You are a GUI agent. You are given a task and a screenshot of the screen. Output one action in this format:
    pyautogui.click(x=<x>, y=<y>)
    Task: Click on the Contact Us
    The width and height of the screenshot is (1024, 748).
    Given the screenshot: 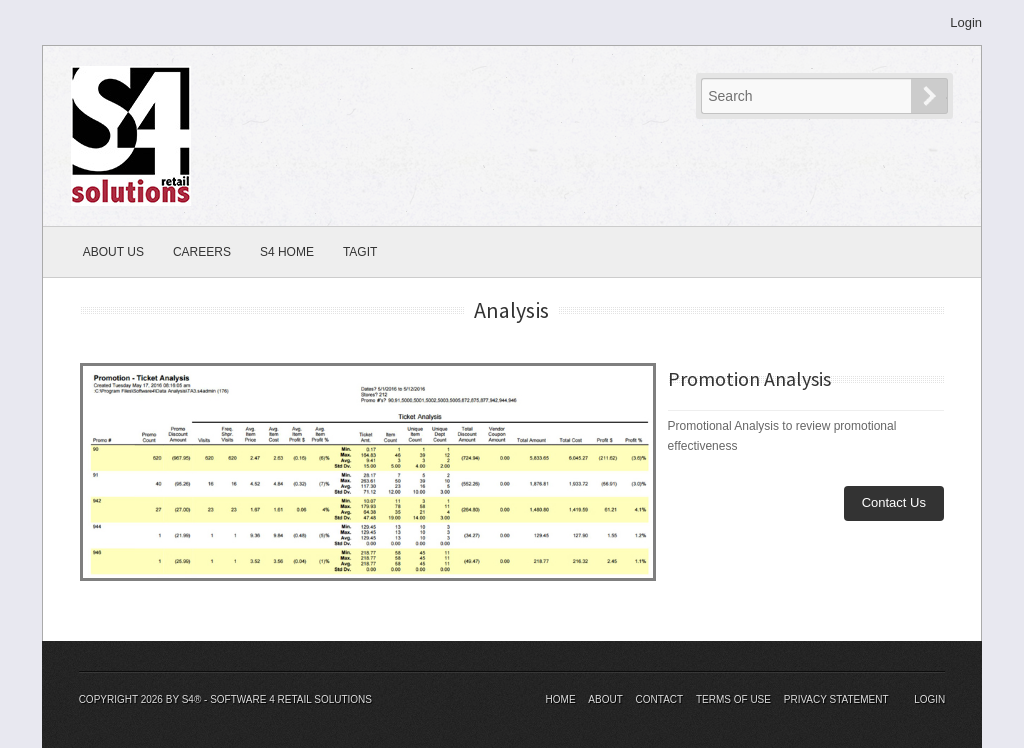 What is the action you would take?
    pyautogui.click(x=894, y=502)
    